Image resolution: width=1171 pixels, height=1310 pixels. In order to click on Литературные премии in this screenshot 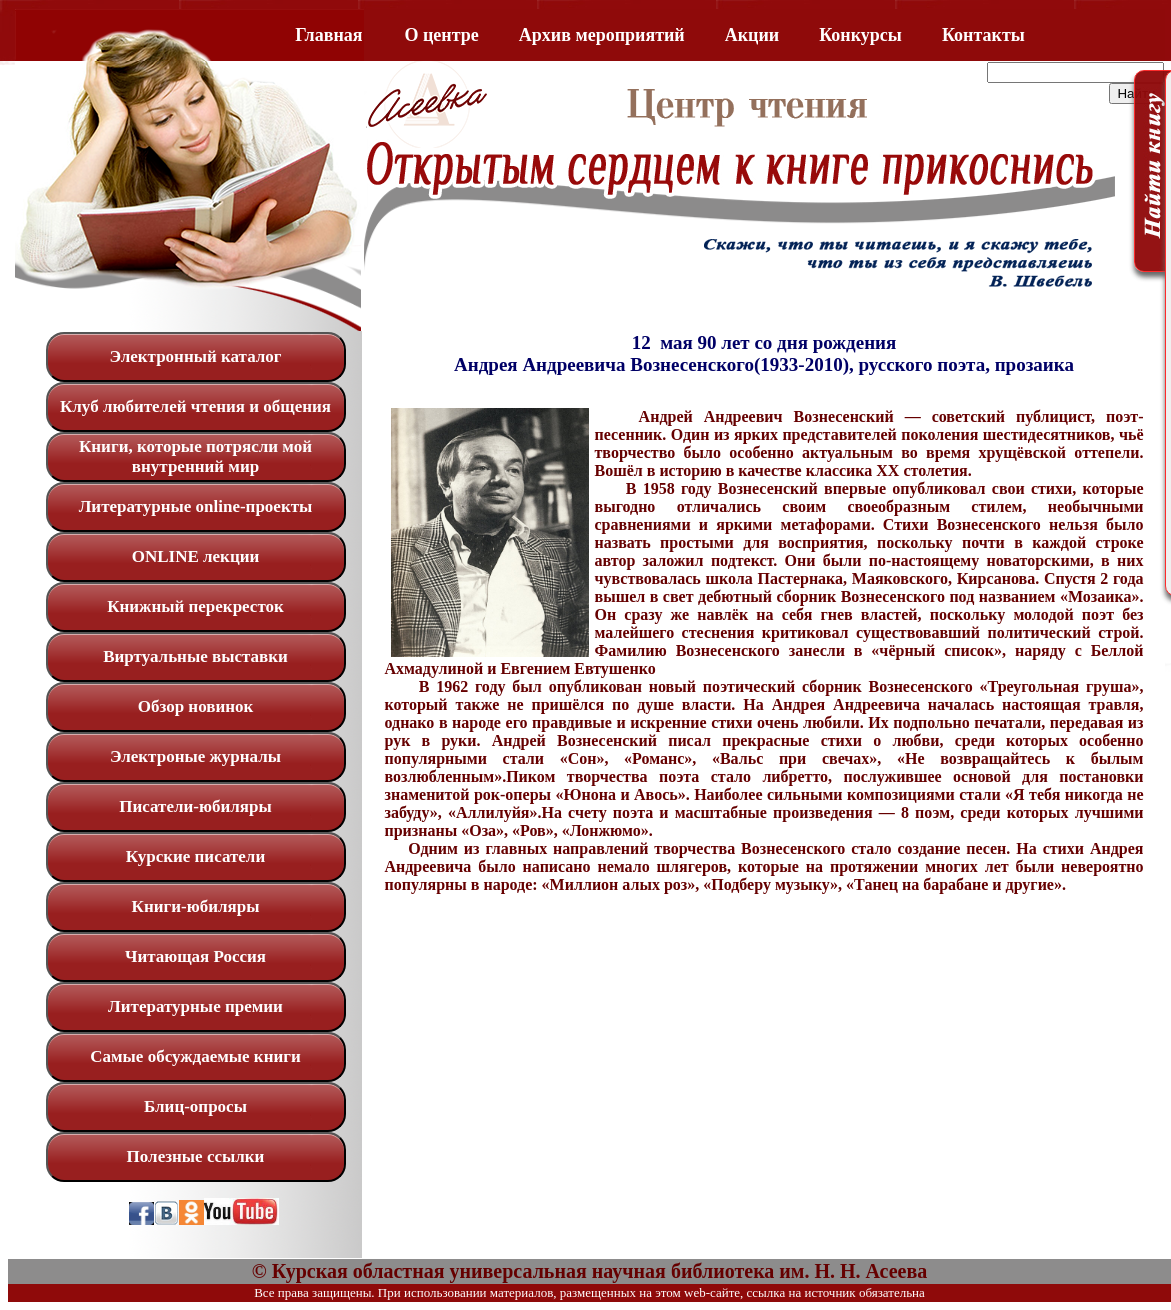, I will do `click(195, 1006)`.